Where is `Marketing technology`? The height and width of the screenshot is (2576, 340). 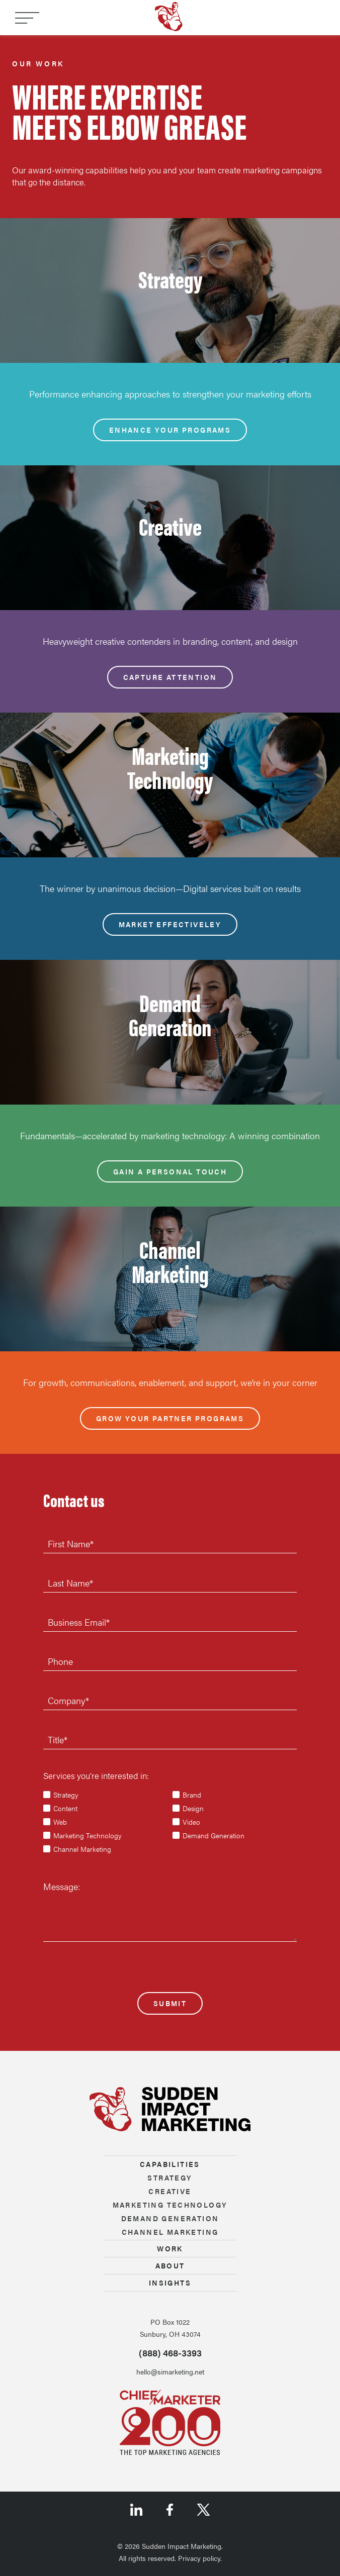
Marketing technology is located at coordinates (170, 2205).